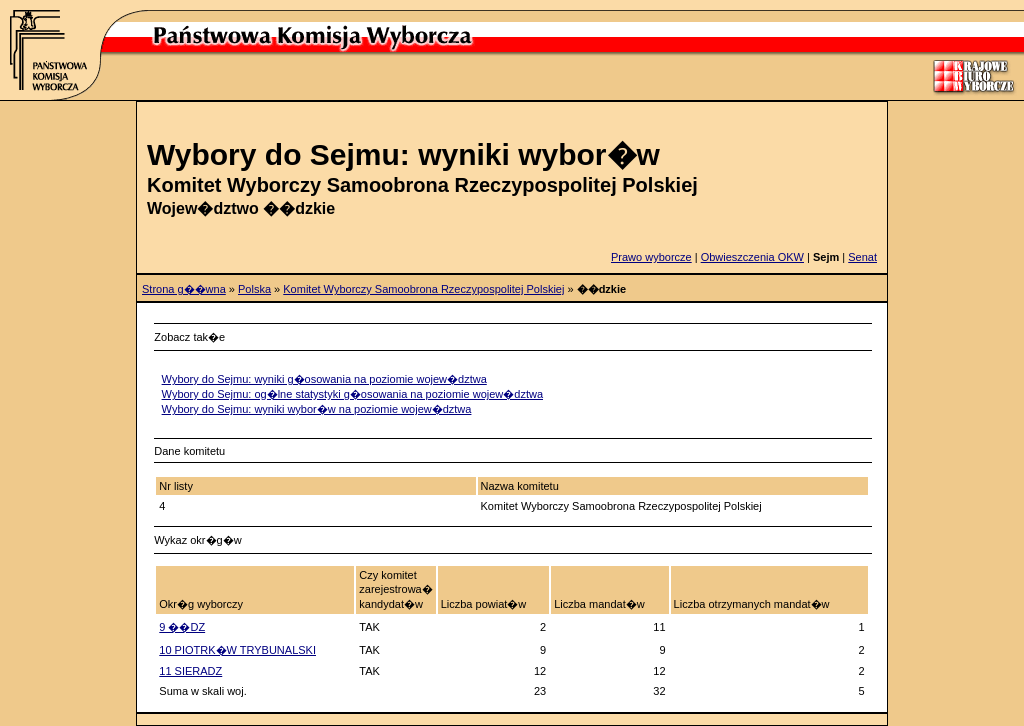 The width and height of the screenshot is (1024, 726). I want to click on Komitet Wyborczy Samoobrona Rzeczypospolitej Polskiej, so click(423, 289).